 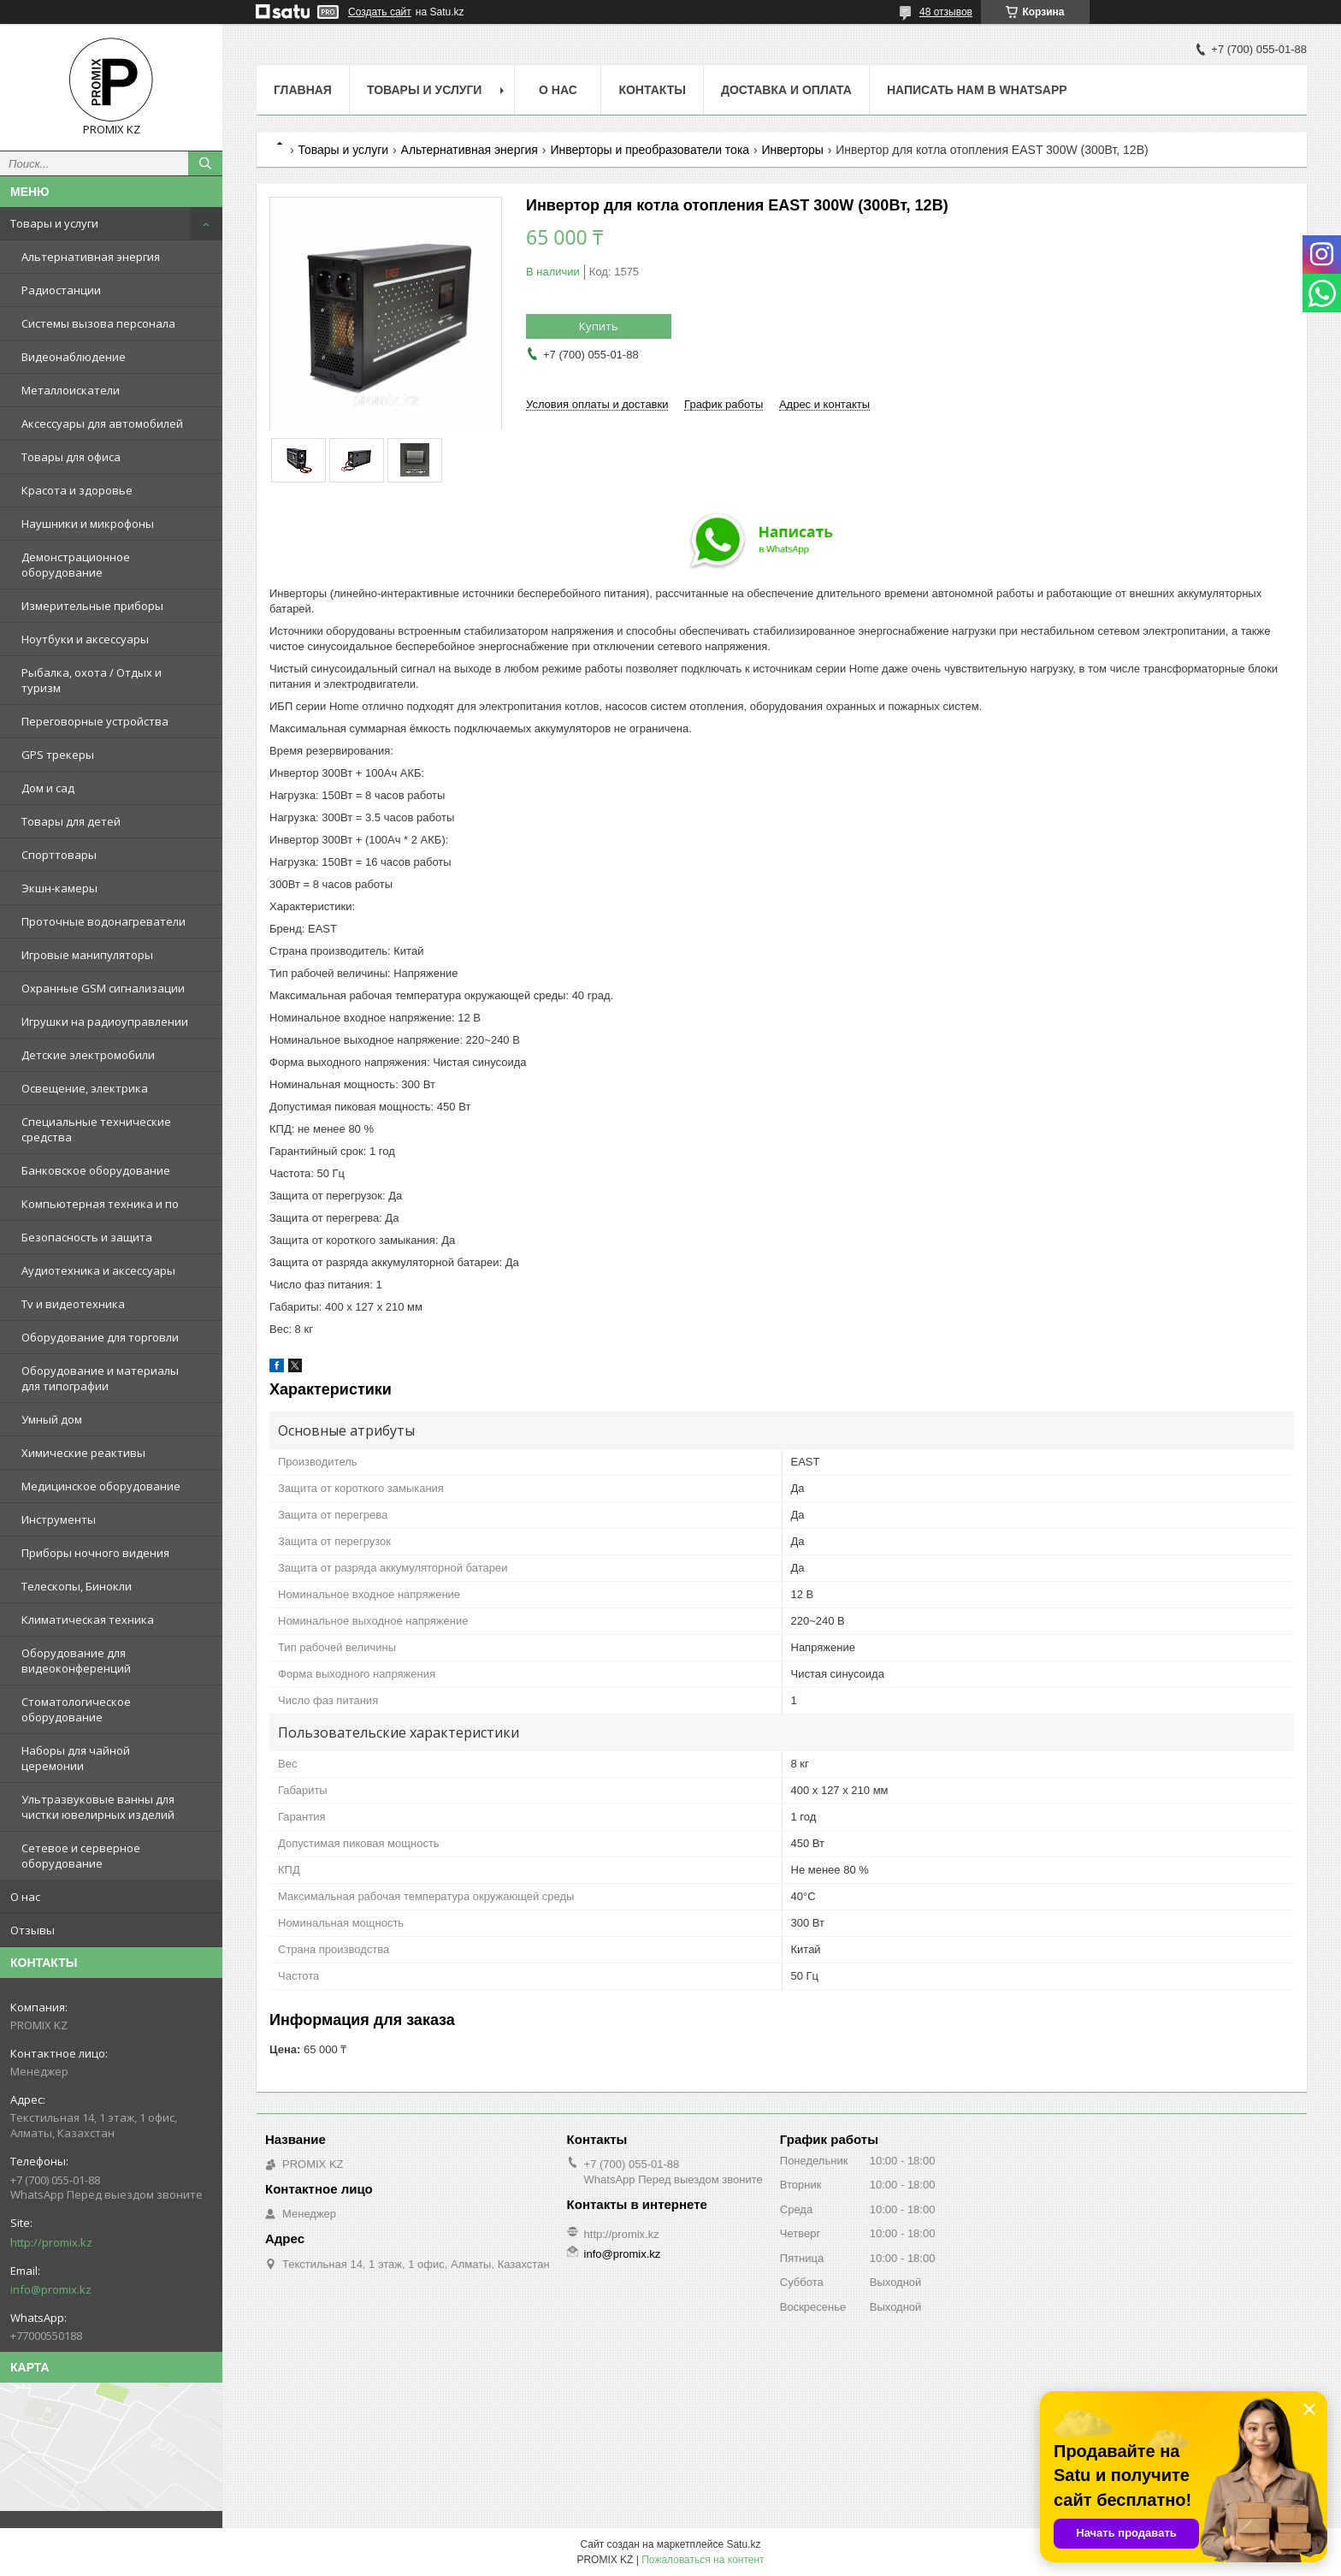 I want to click on Игрушки на радиоуправлении, so click(x=104, y=1021).